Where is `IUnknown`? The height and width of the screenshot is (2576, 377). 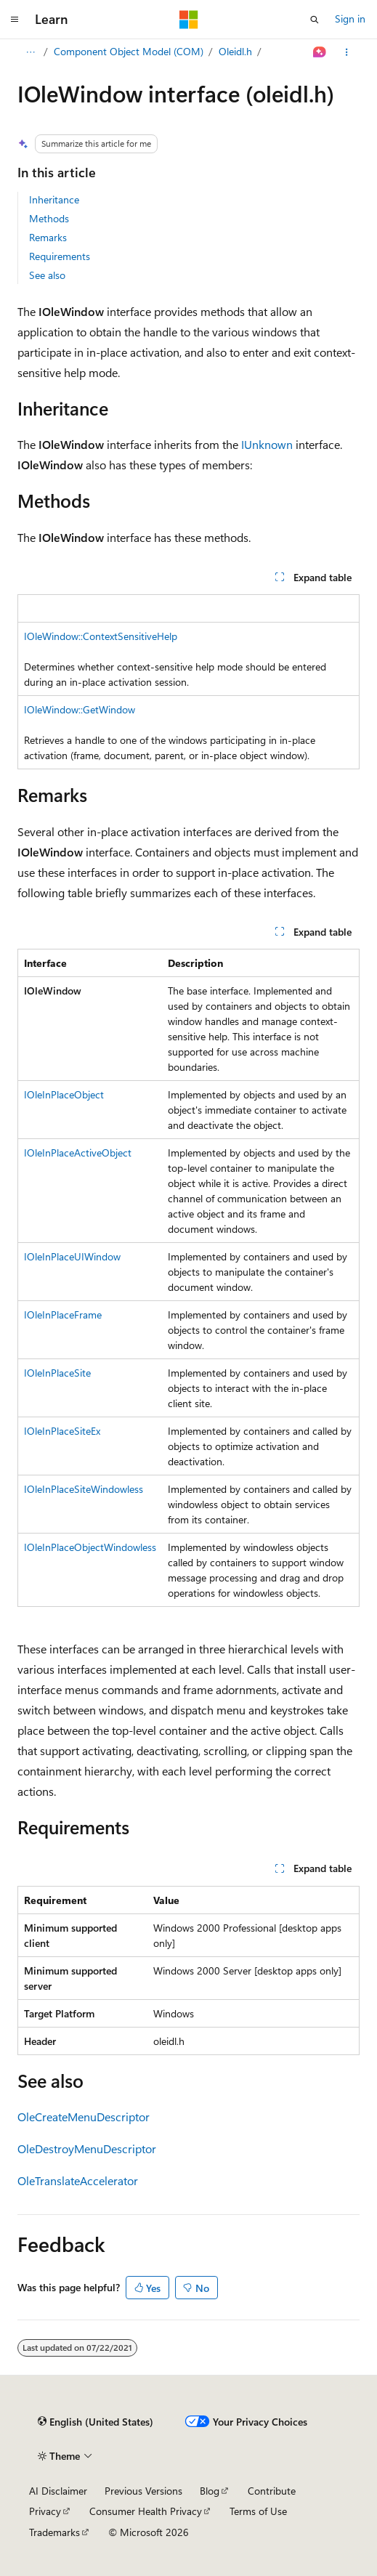
IUnknown is located at coordinates (267, 444).